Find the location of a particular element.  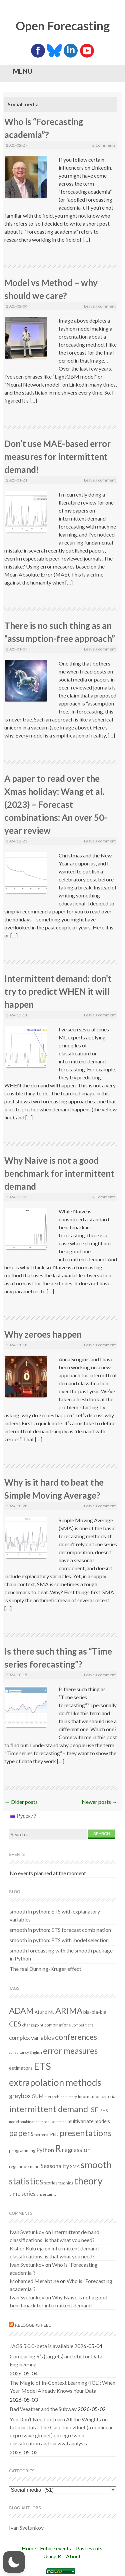

complex variables [complex variables (5 items)] is located at coordinates (31, 2037).